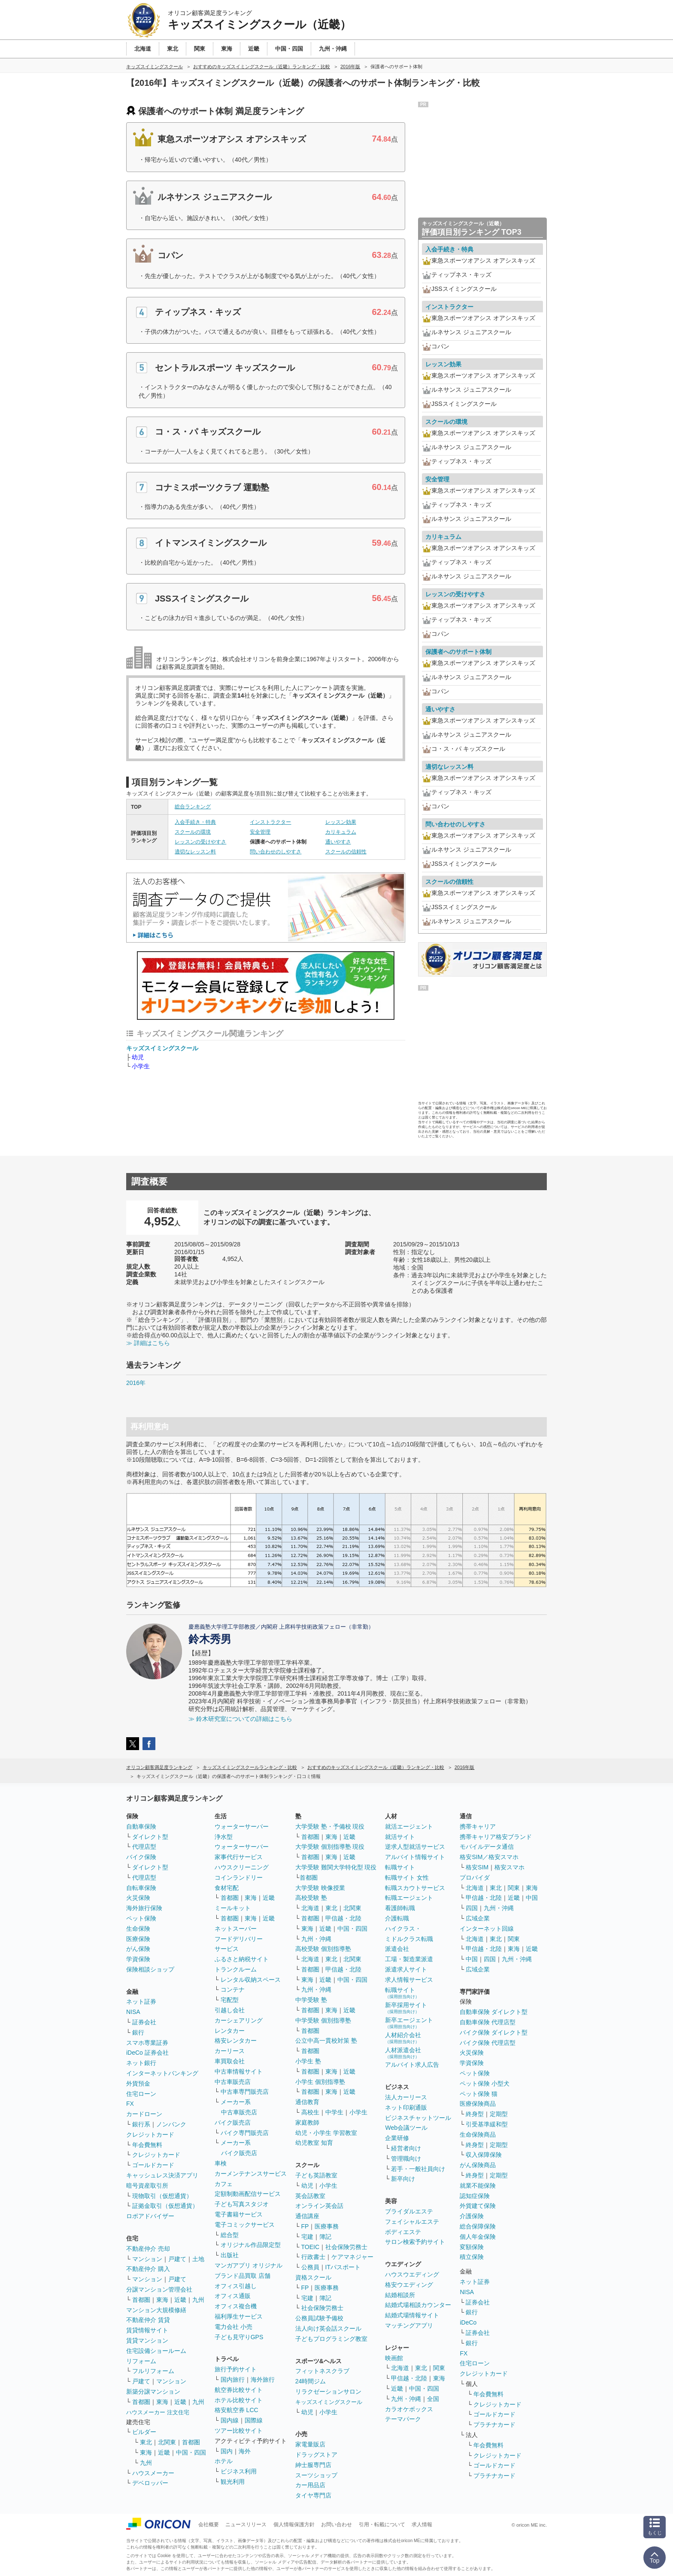 Image resolution: width=673 pixels, height=2576 pixels. I want to click on 自転車保険, so click(141, 1887).